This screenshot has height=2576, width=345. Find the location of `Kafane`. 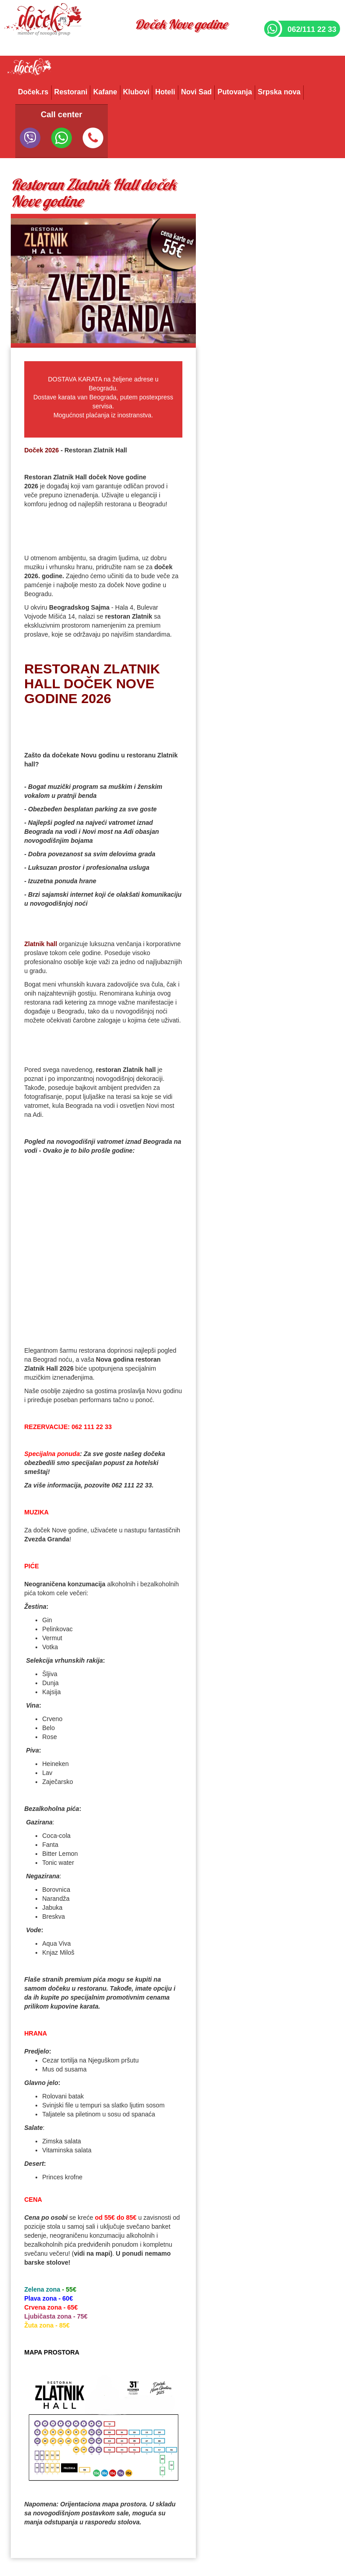

Kafane is located at coordinates (105, 92).